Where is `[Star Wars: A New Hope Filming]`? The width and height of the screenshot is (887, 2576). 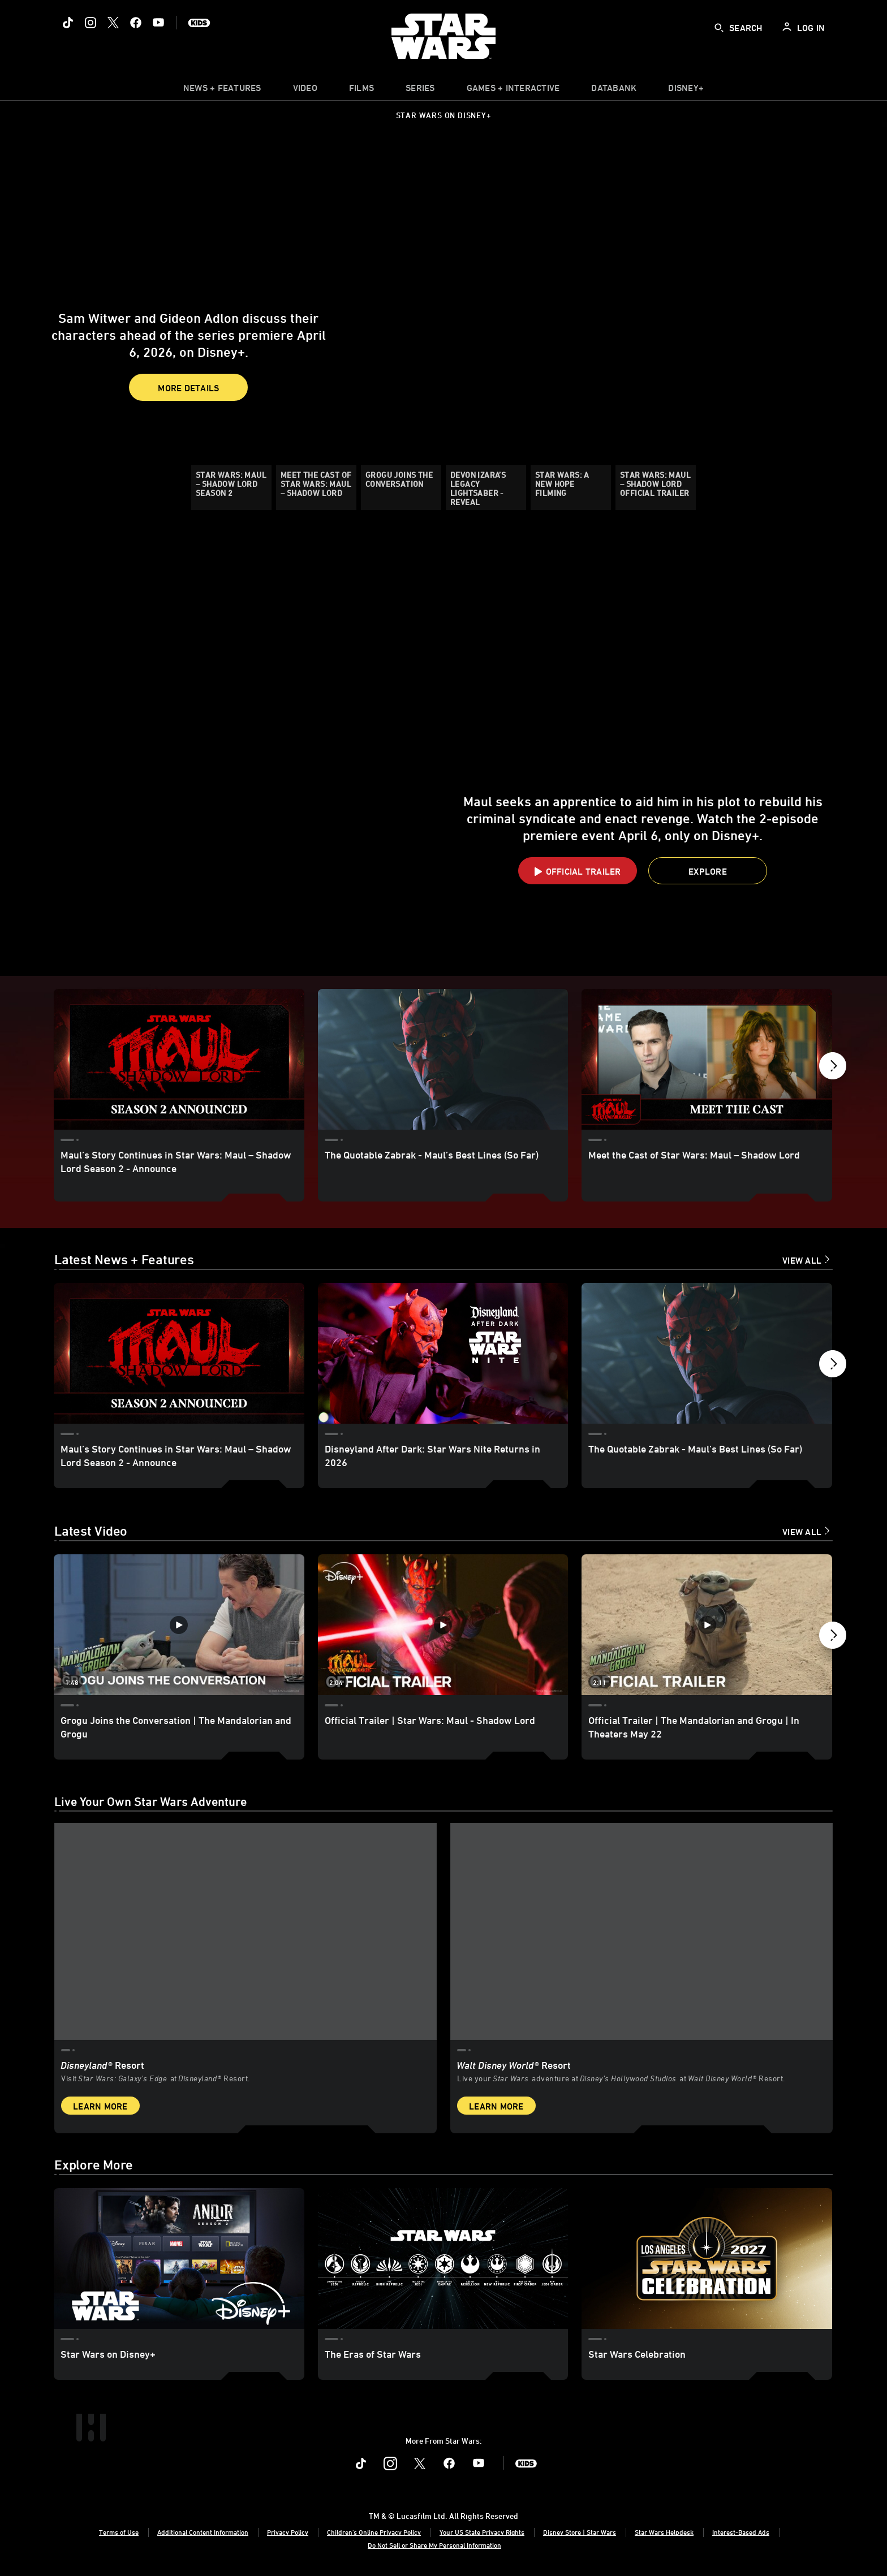
[Star Wars: A New Hope Filming] is located at coordinates (571, 487).